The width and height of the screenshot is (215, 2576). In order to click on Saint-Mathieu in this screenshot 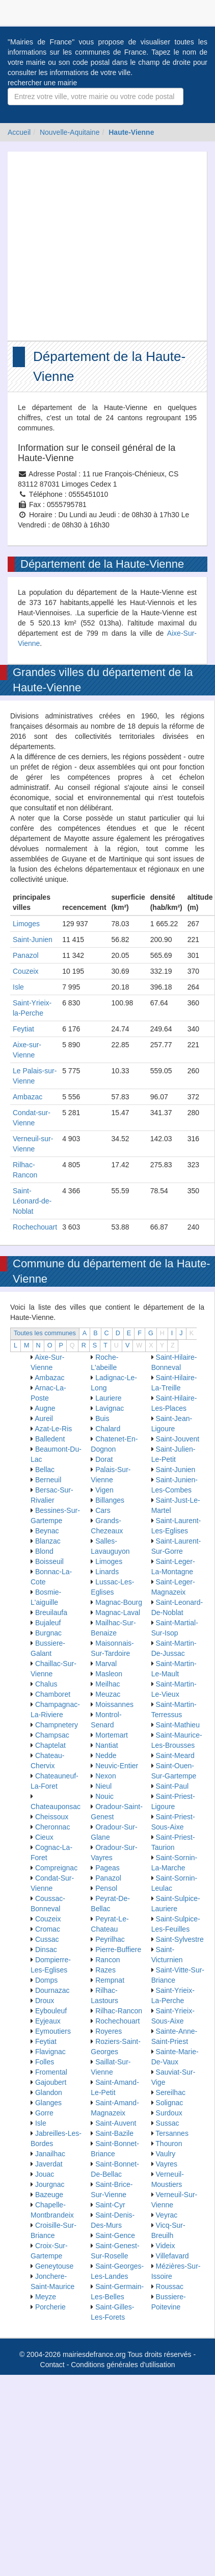, I will do `click(178, 1725)`.